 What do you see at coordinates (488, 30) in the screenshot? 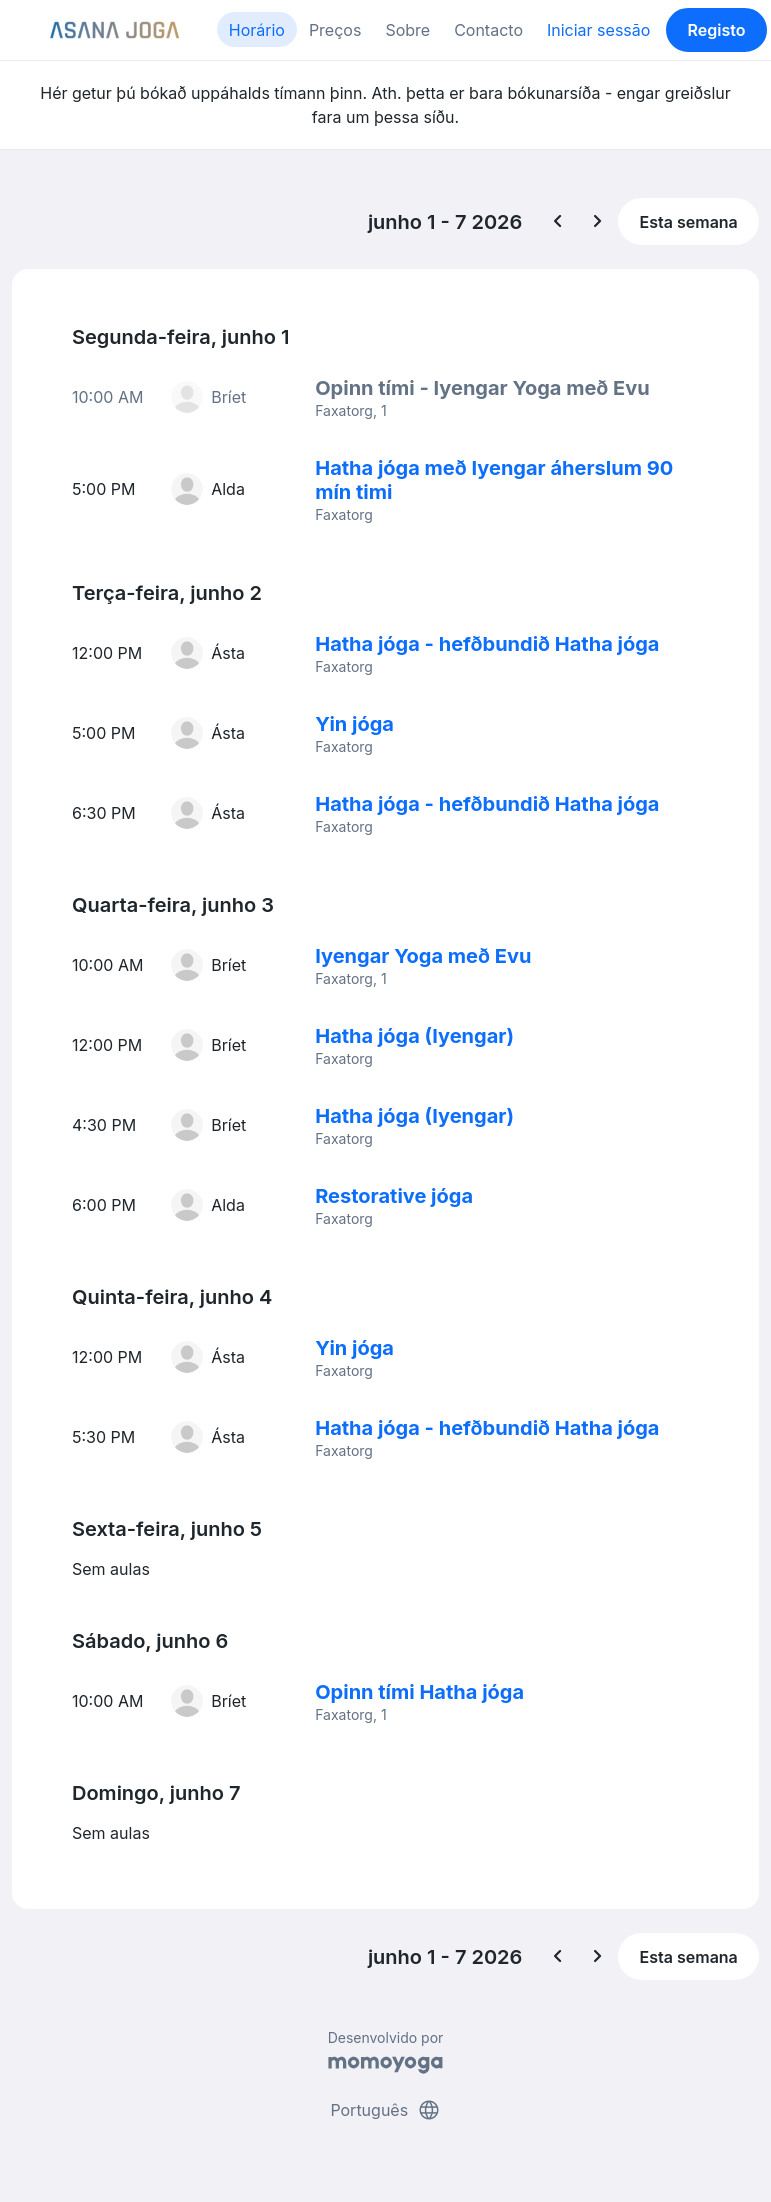
I see `Contacto` at bounding box center [488, 30].